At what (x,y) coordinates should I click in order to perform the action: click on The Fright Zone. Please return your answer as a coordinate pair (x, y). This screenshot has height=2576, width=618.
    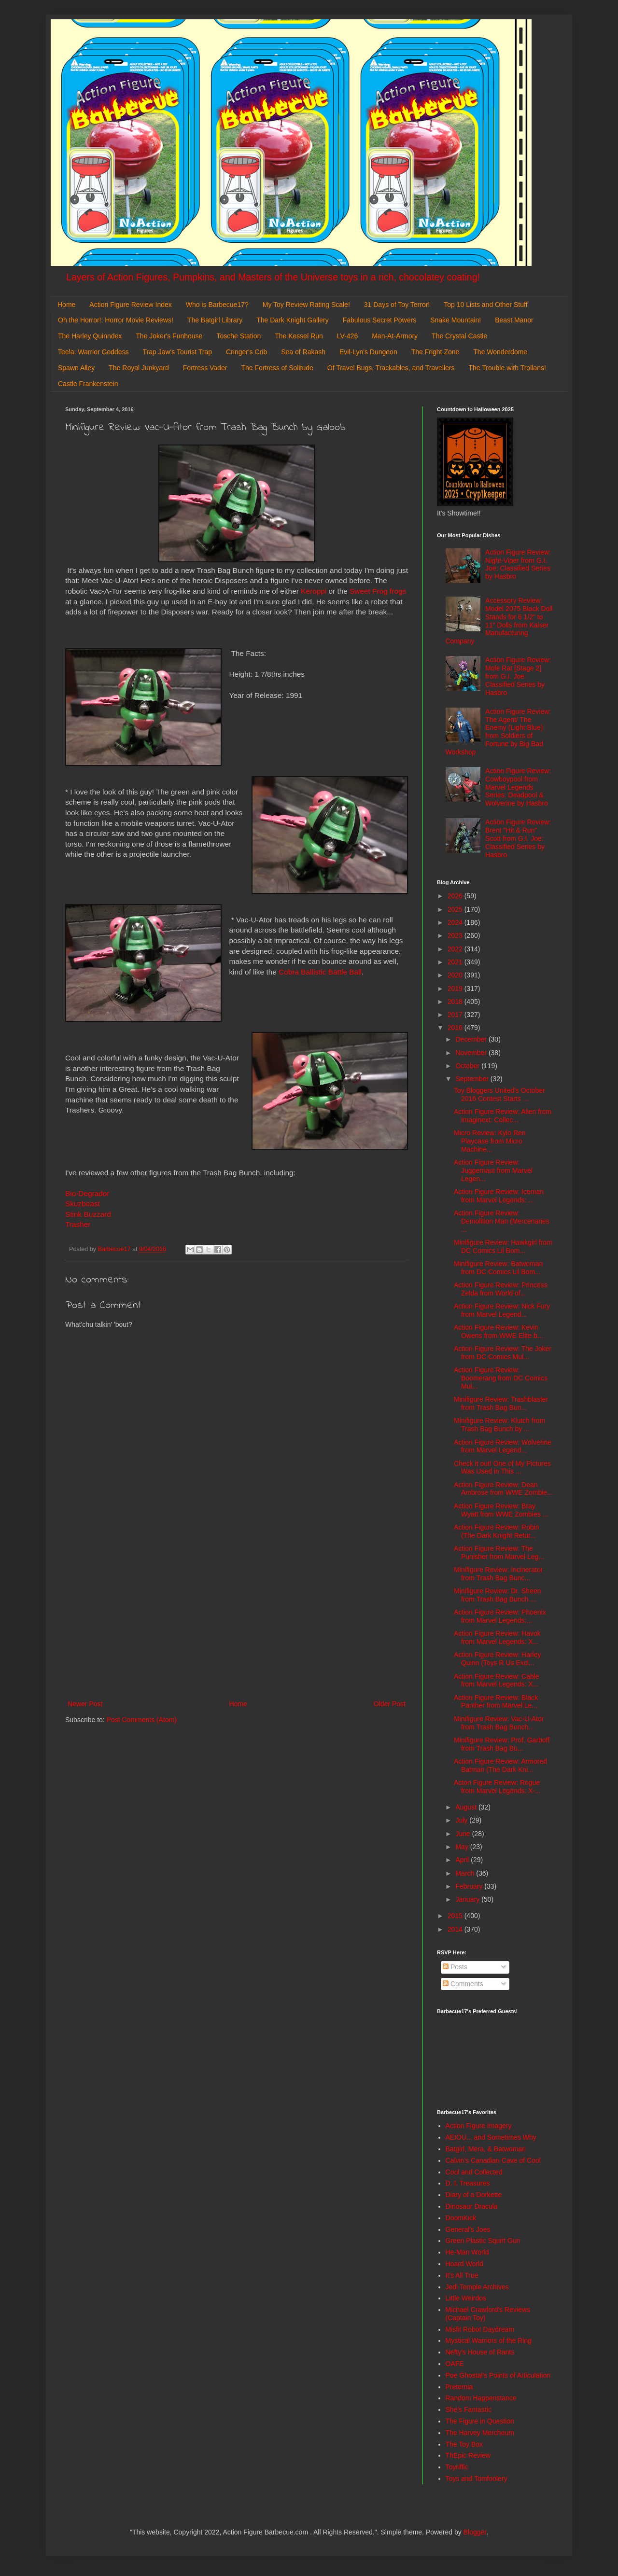
    Looking at the image, I should click on (435, 352).